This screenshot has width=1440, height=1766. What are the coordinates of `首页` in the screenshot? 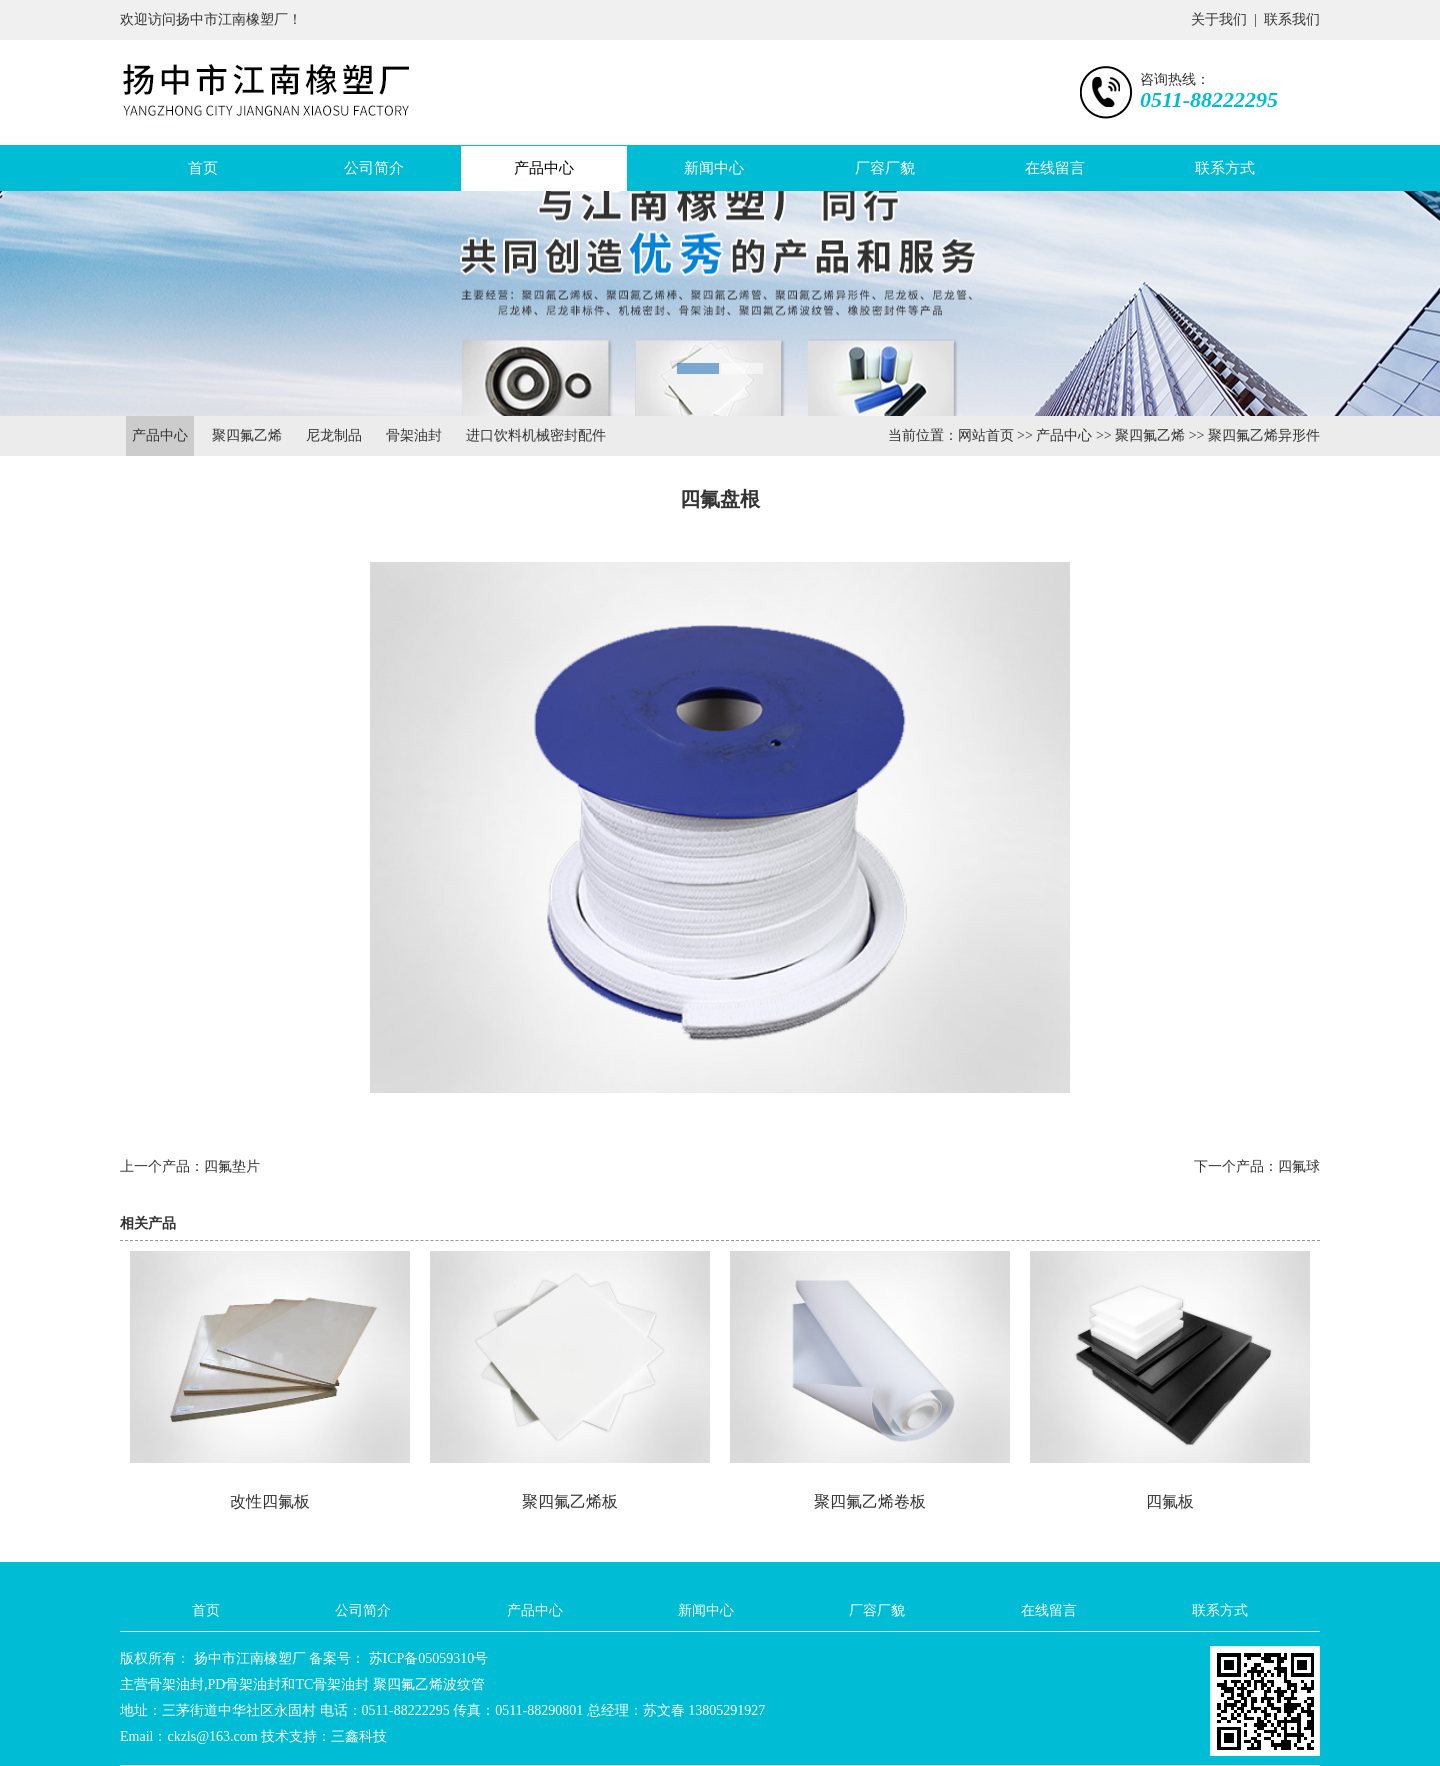 It's located at (203, 168).